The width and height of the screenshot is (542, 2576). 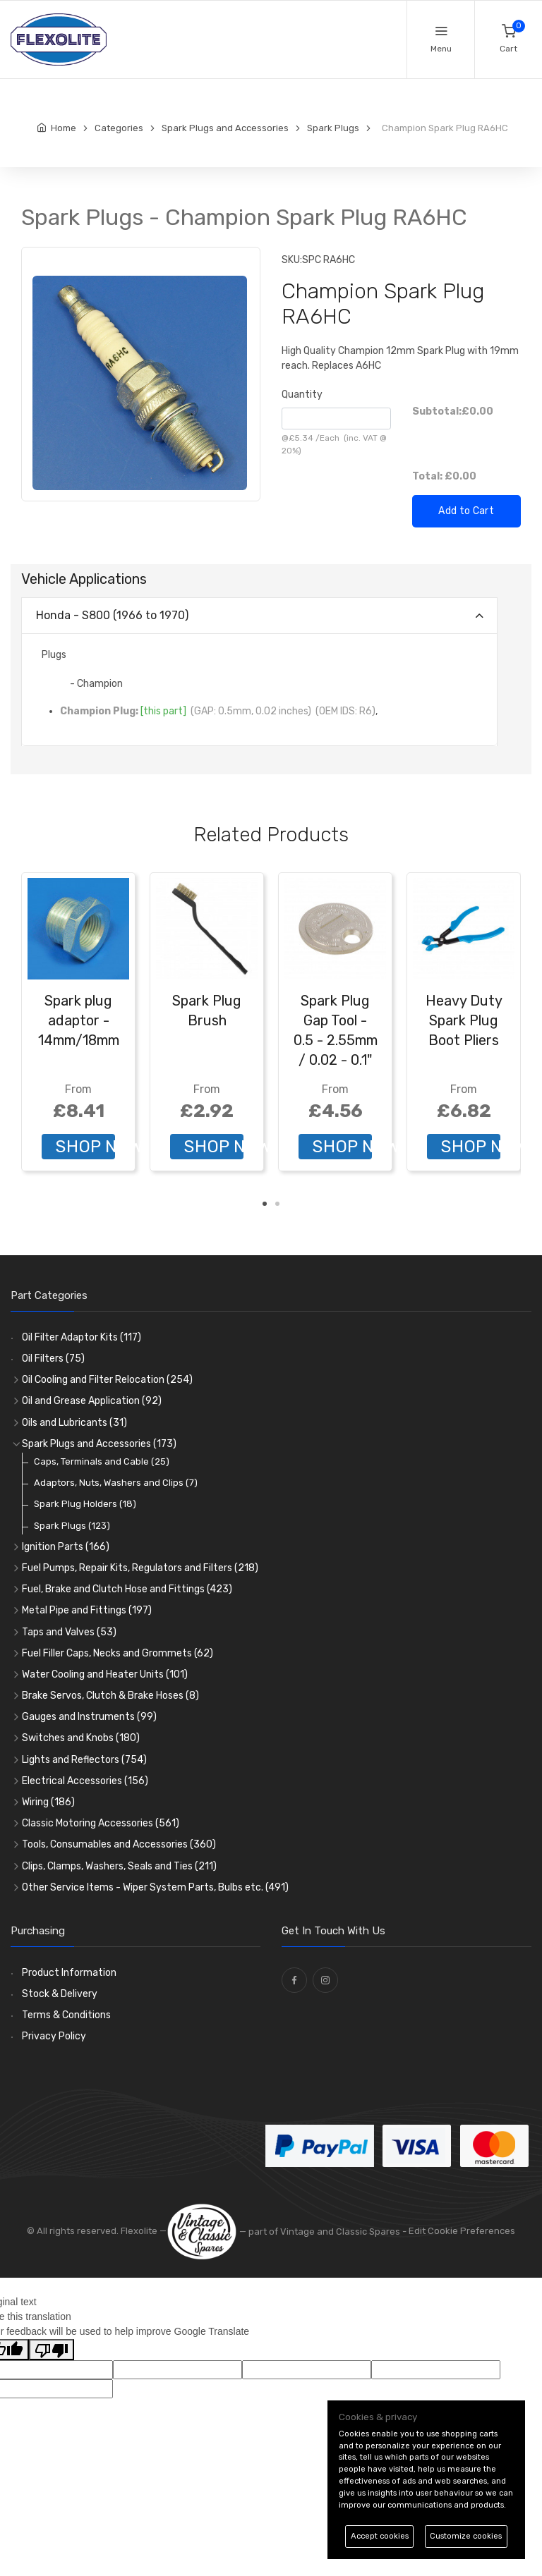 What do you see at coordinates (464, 1020) in the screenshot?
I see `Heavy Duty Spark Plug Boot Pliers` at bounding box center [464, 1020].